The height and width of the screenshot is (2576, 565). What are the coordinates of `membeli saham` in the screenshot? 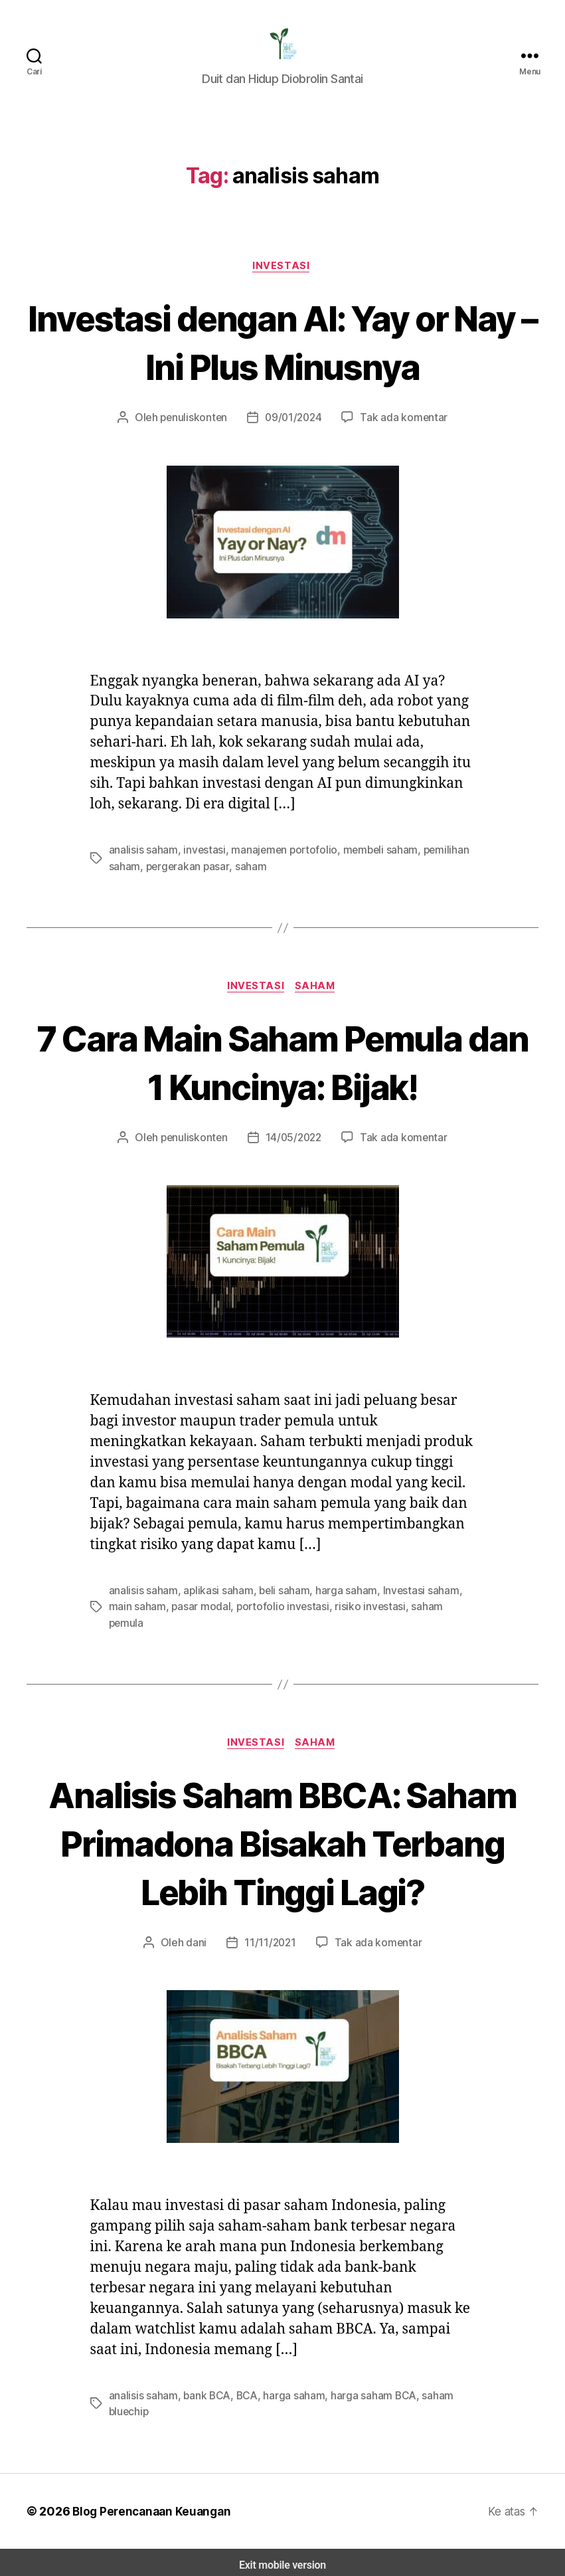 It's located at (367, 859).